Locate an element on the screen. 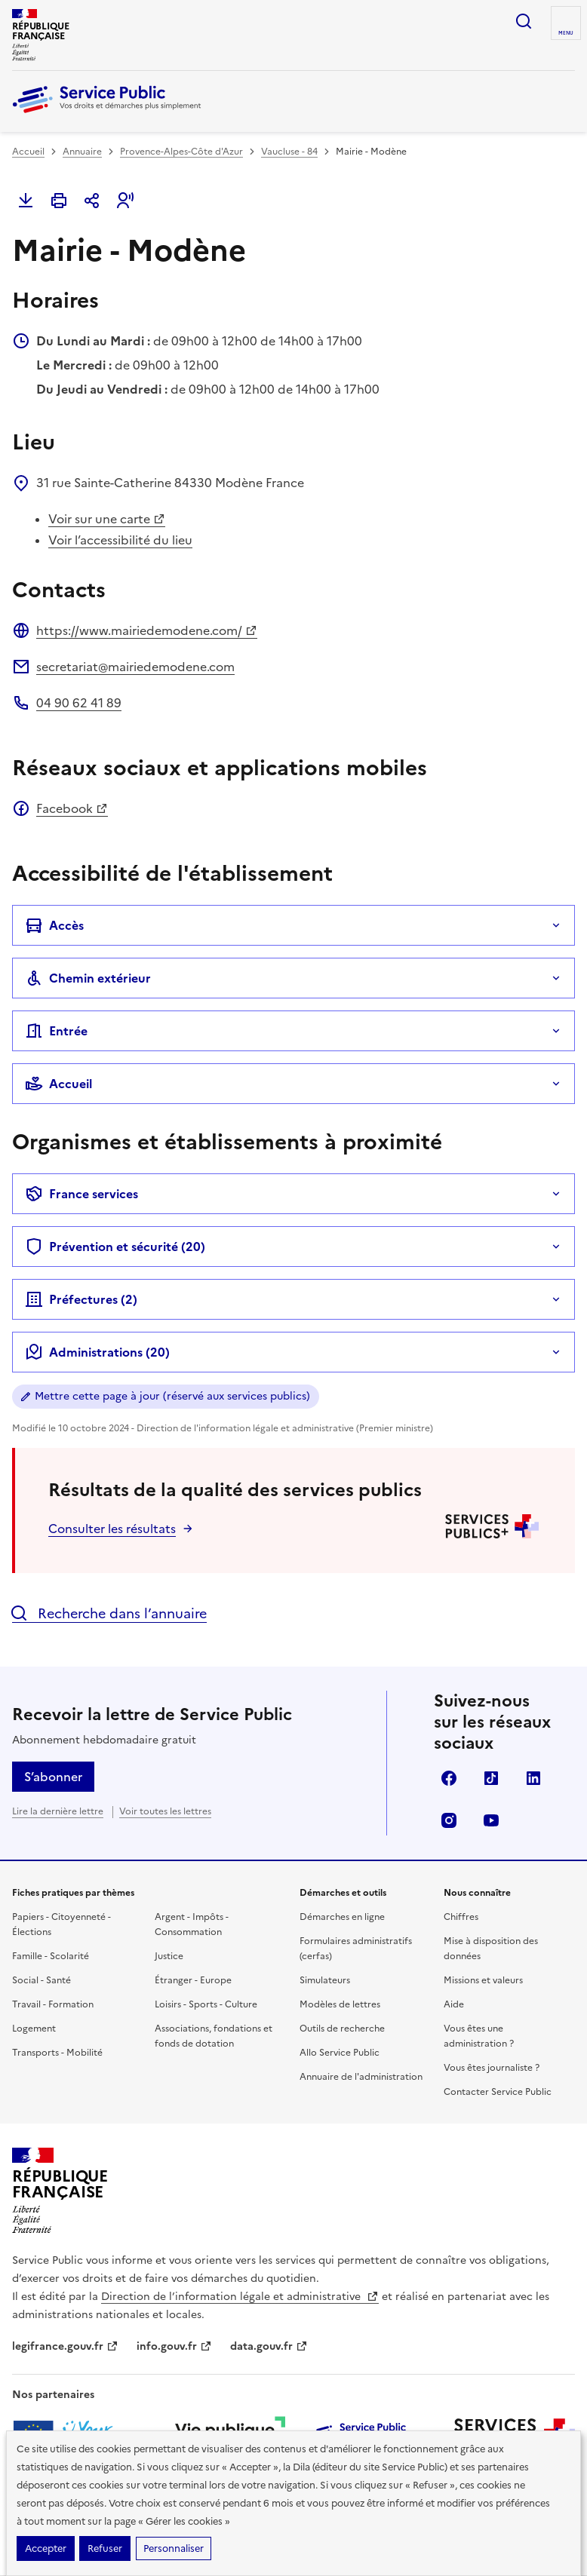 The width and height of the screenshot is (587, 2576). Préfectures () is located at coordinates (81, 1299).